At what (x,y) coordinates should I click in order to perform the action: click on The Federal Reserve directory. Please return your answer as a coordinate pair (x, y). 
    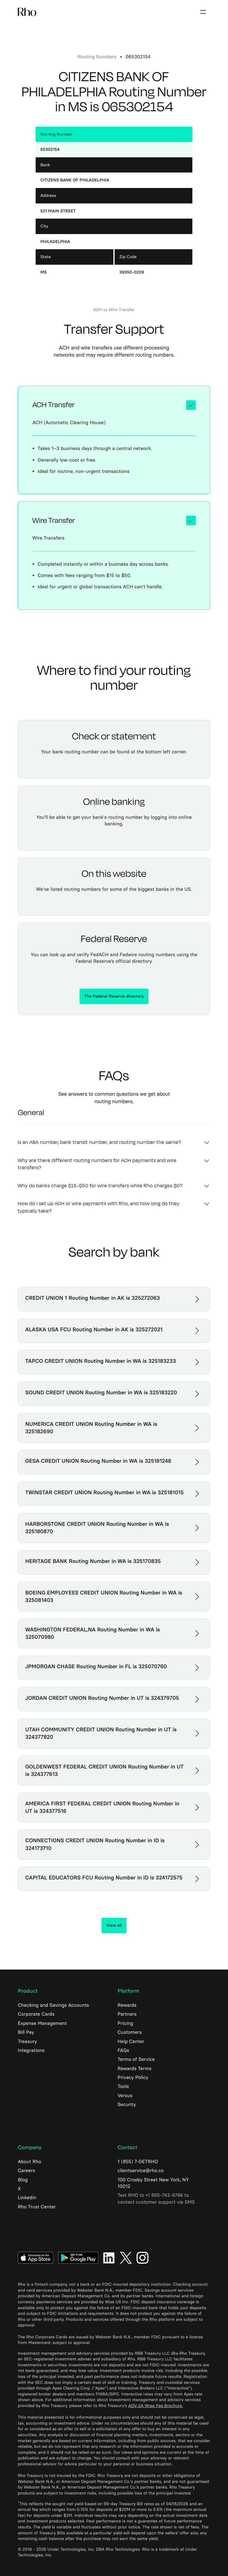
    Looking at the image, I should click on (114, 996).